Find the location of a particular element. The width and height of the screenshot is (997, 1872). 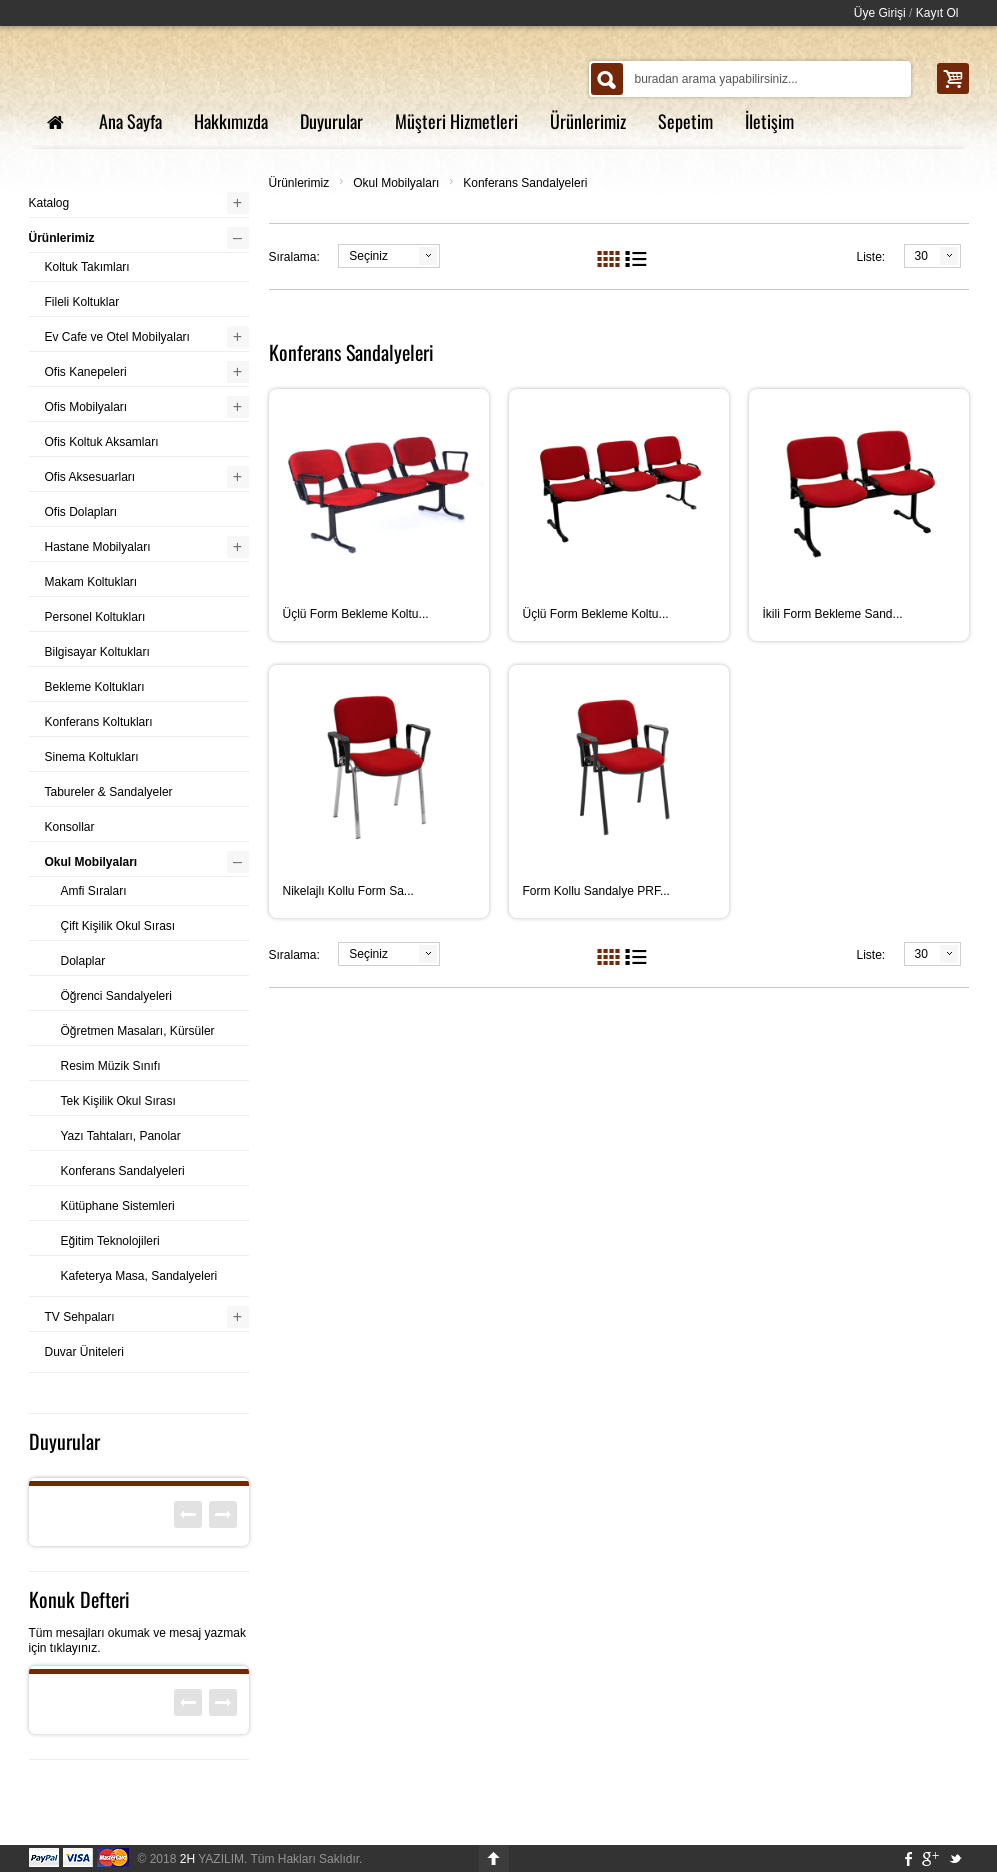

Eğitim Teknolojileri is located at coordinates (110, 1241).